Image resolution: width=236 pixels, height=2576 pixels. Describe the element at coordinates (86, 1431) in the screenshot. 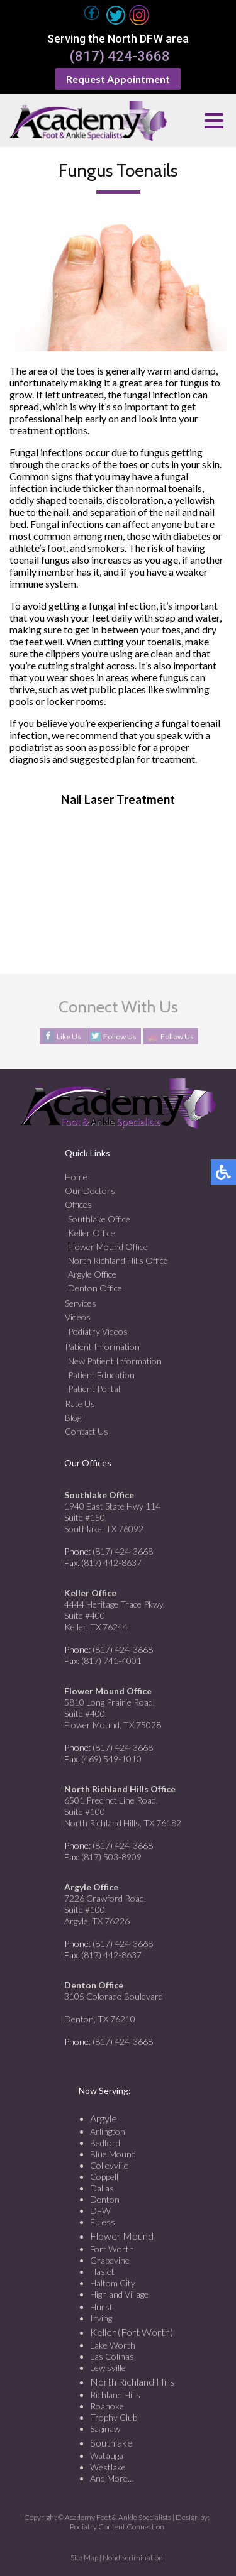

I see `Contact Us` at that location.